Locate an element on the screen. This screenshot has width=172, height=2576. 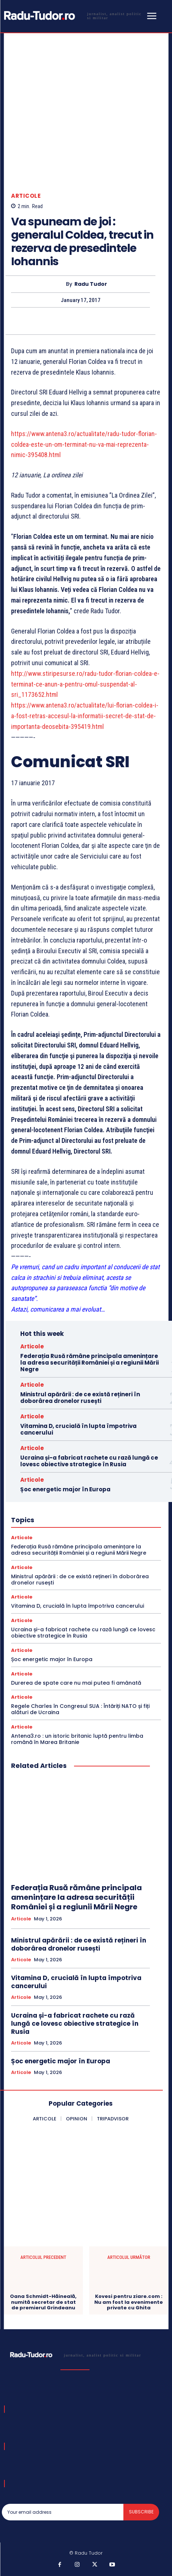
http://www.stiripesurse.ro/radu-tudor-florian-coldea-e-terminat-ce-anun-a-pentru-omul-suspendat-al-sri_1173652.html is located at coordinates (85, 684).